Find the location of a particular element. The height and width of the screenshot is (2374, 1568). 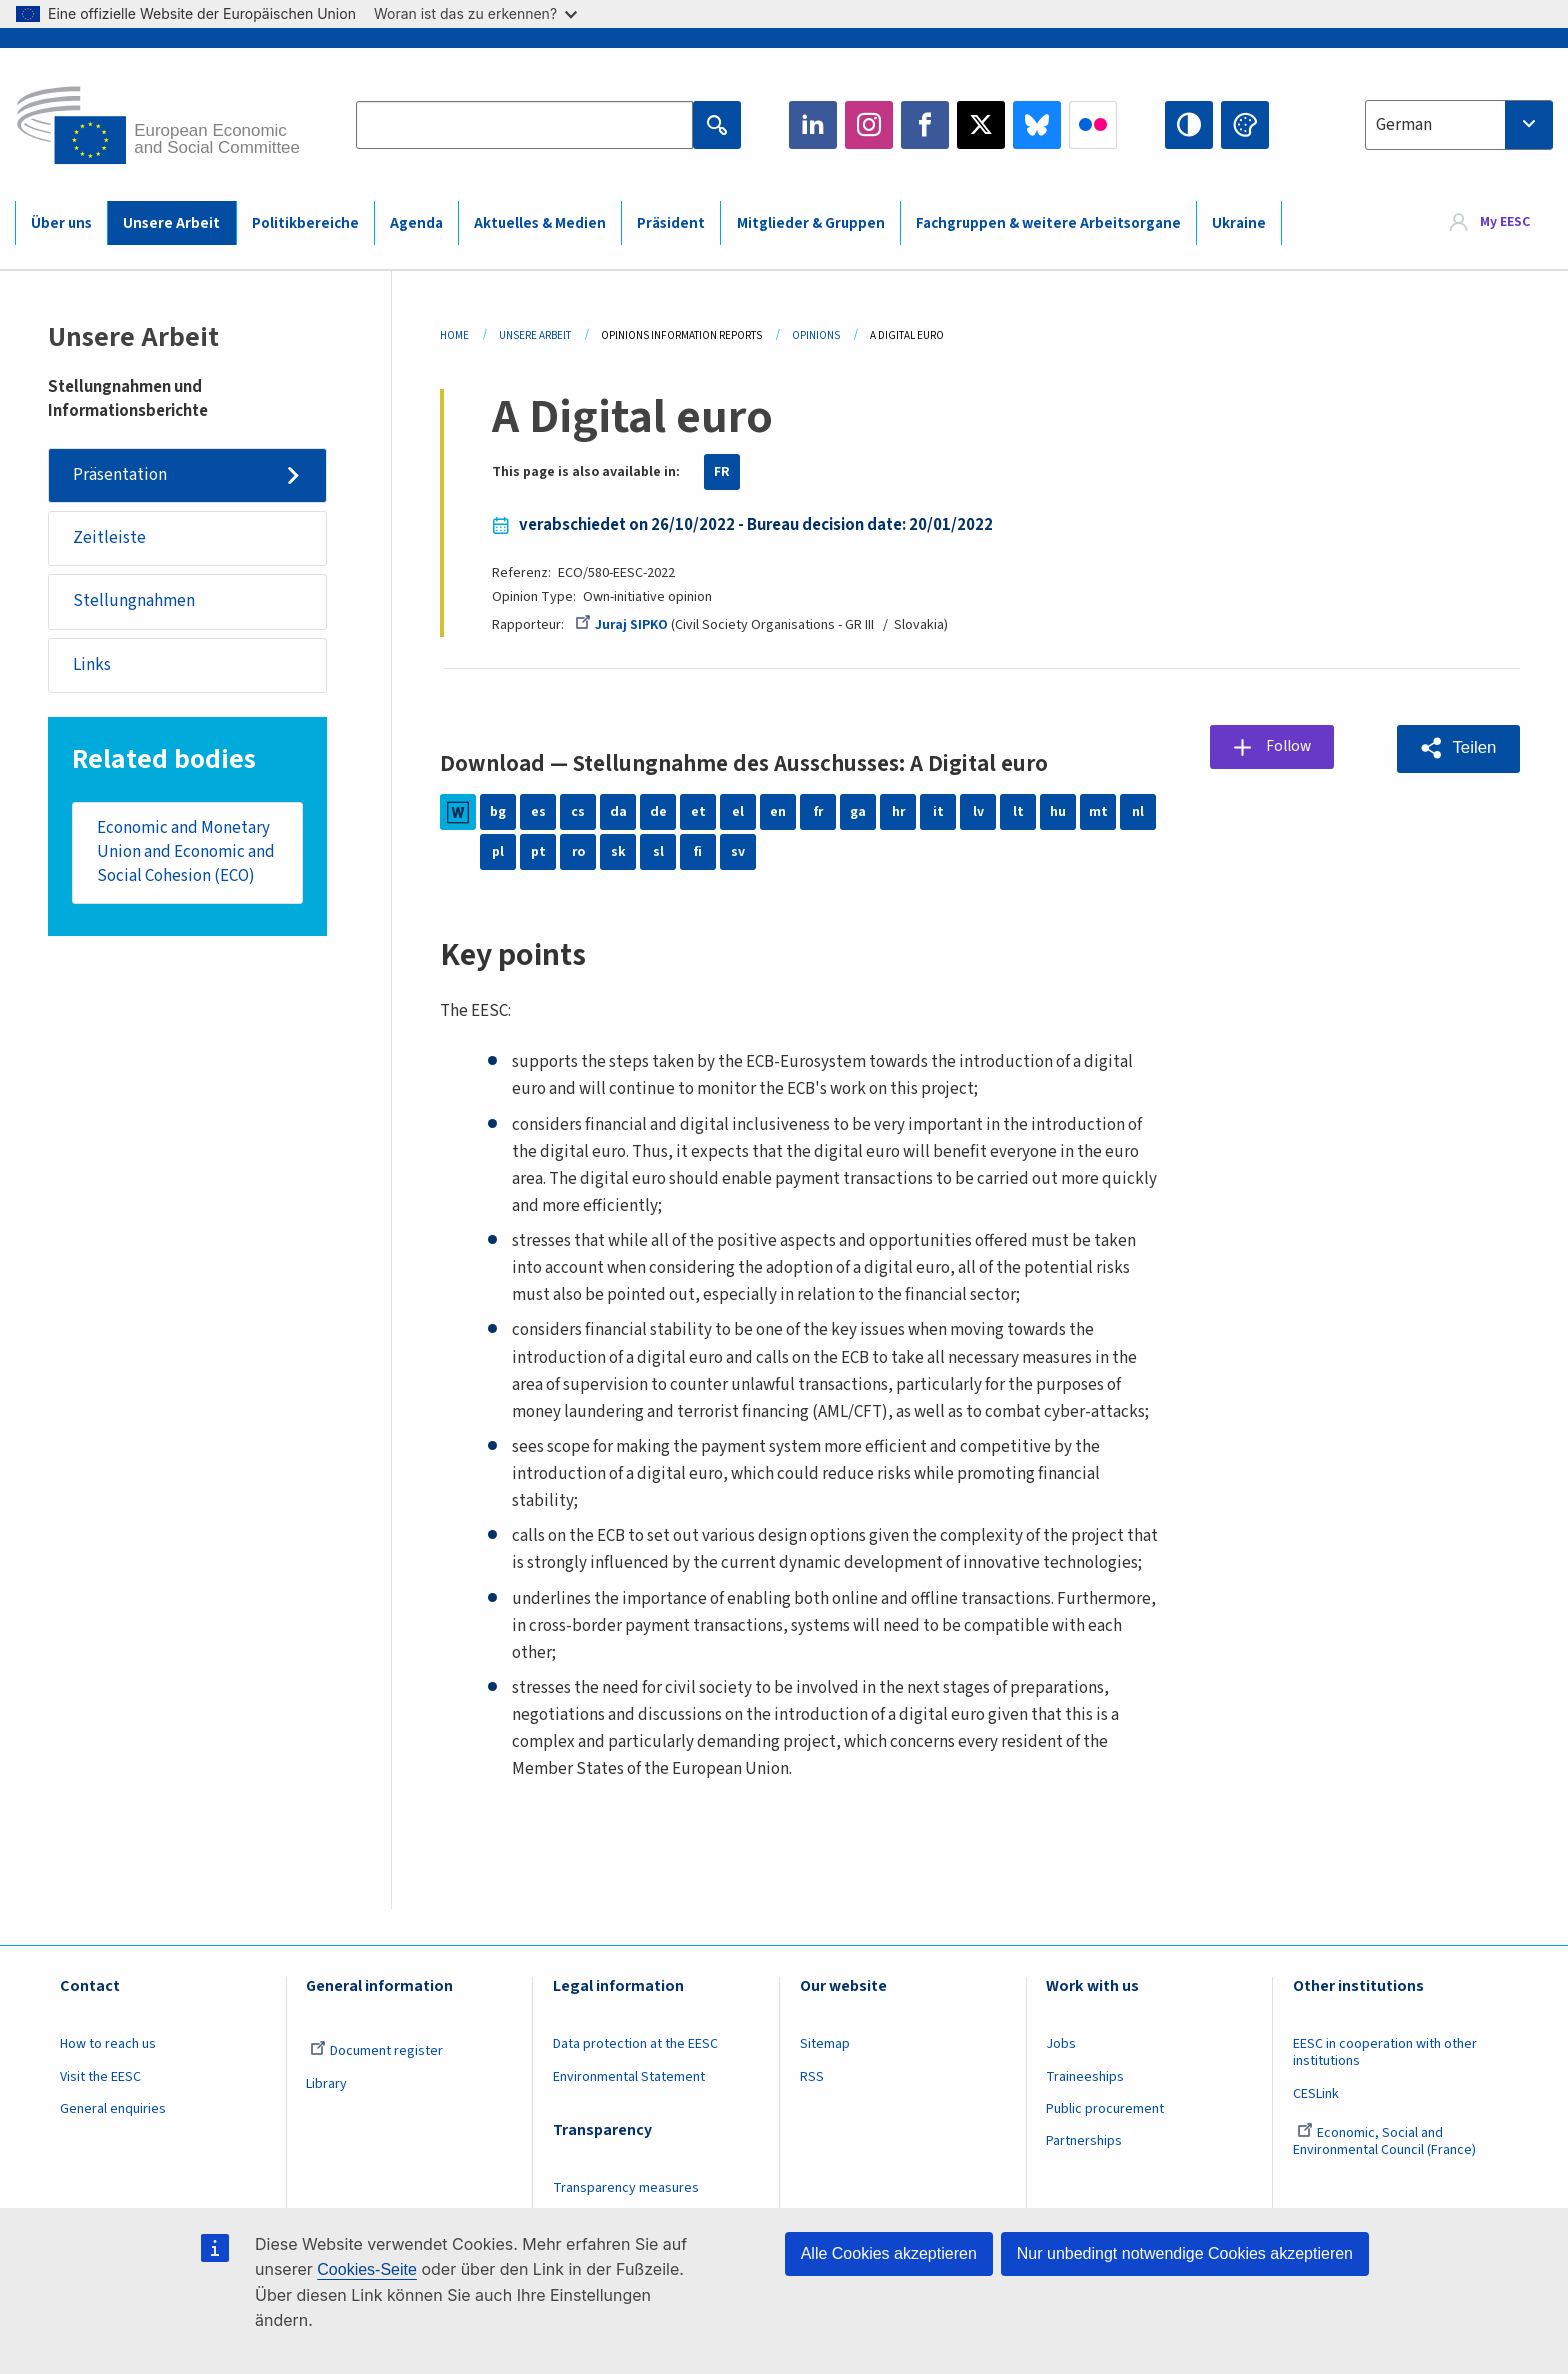

Facebook is located at coordinates (925, 125).